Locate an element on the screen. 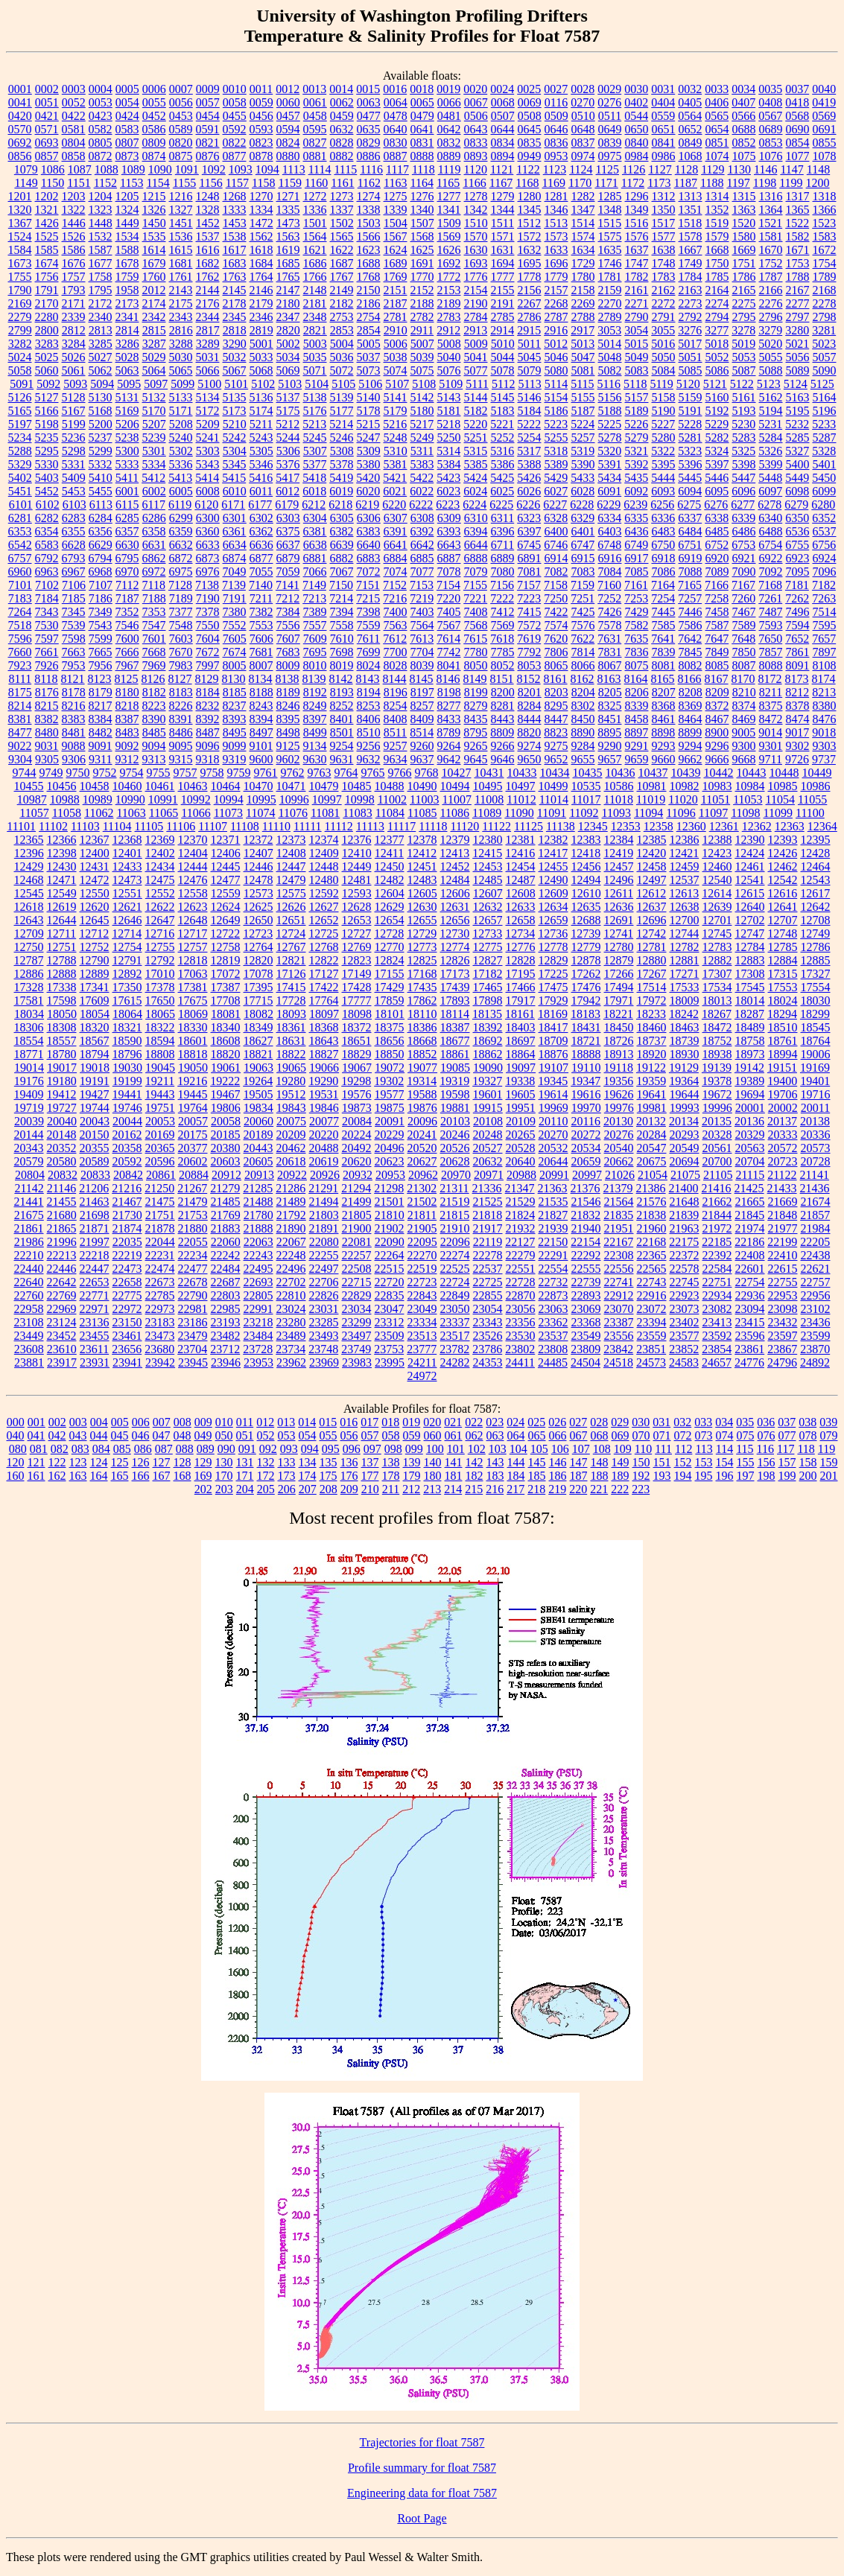  12433 is located at coordinates (127, 866).